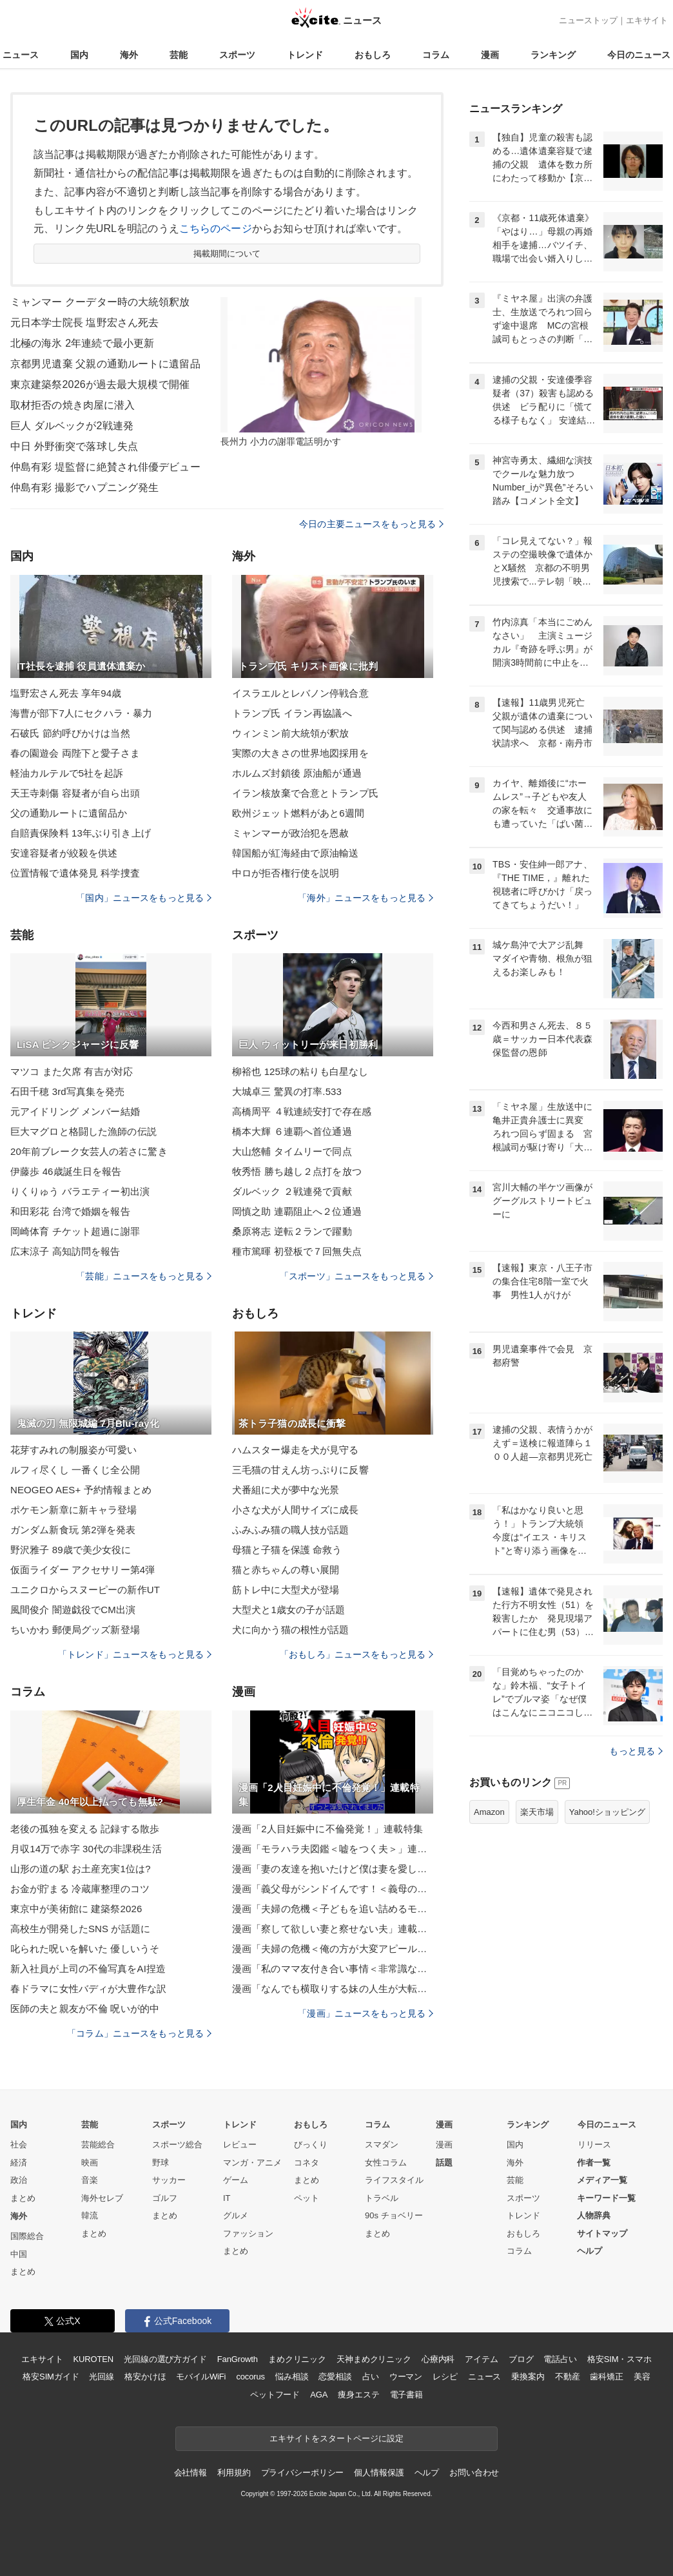  I want to click on 風間俊介 闇遊戯役でCM出演, so click(72, 1609).